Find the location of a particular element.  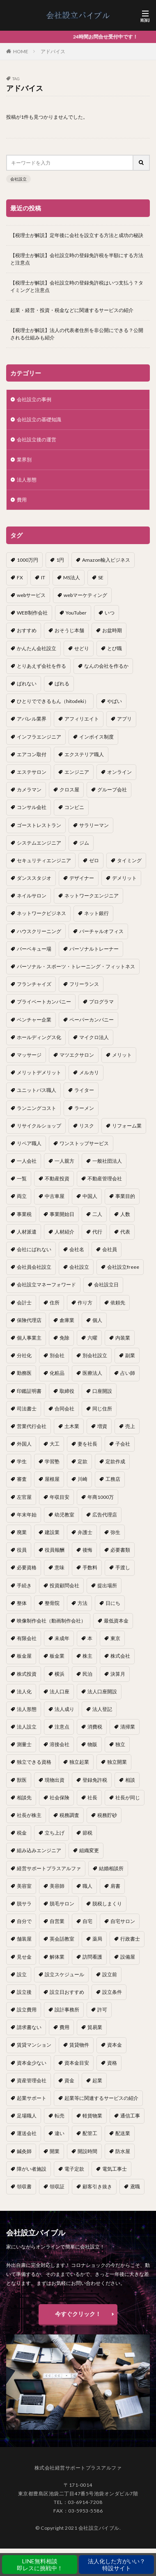

自宅 [自宅 (1個の項目)] is located at coordinates (87, 1921).